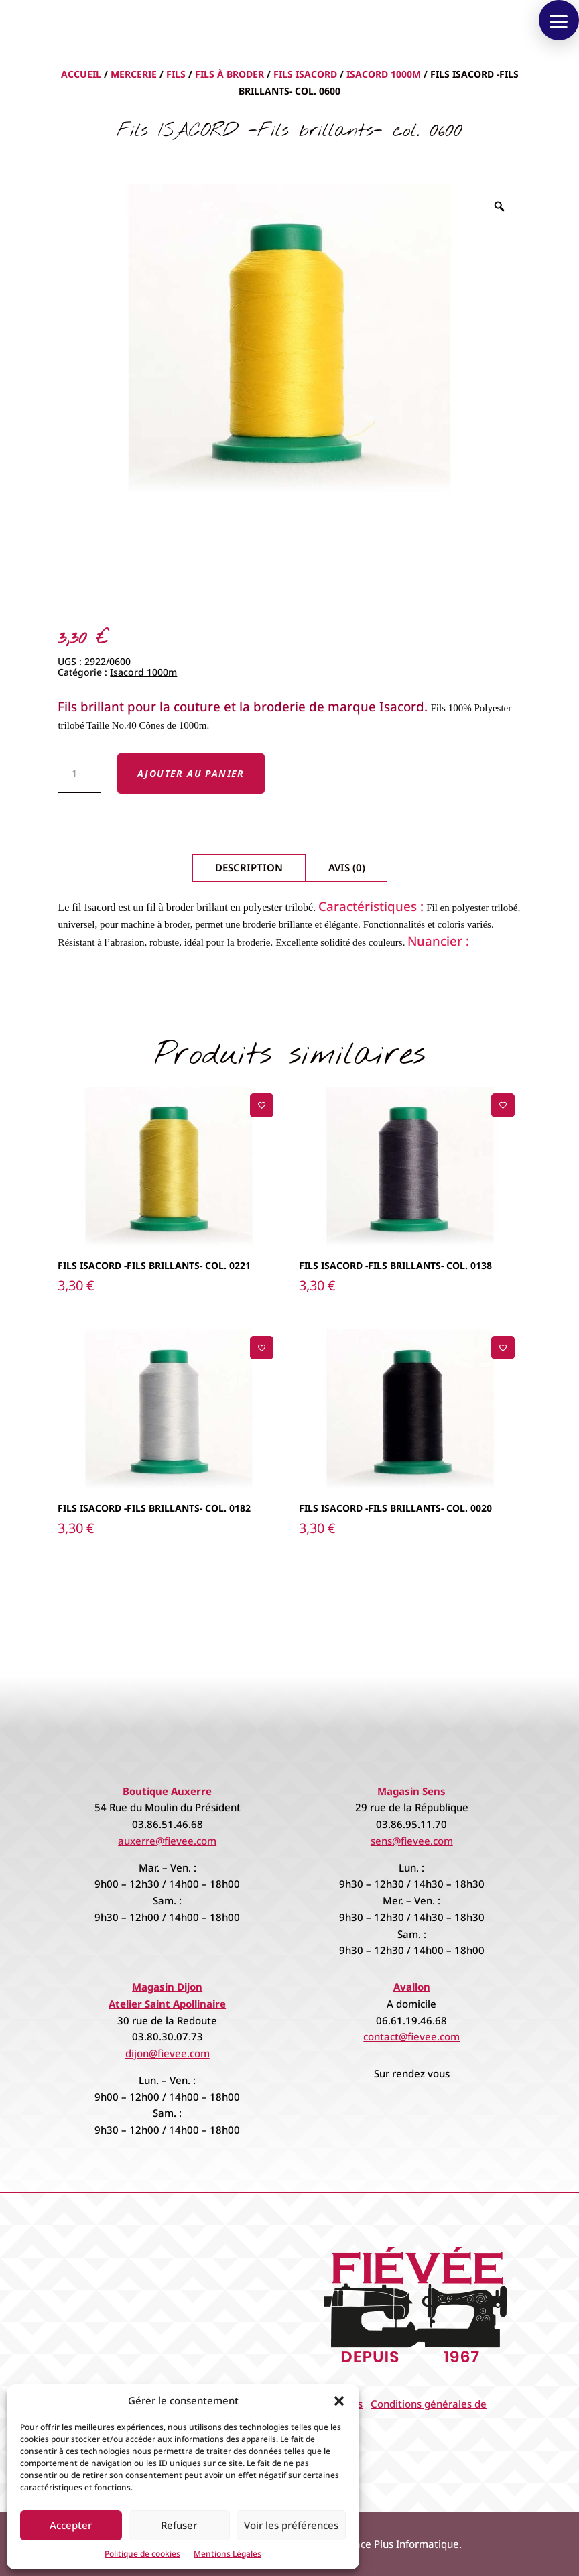 The width and height of the screenshot is (579, 2576). Describe the element at coordinates (412, 1840) in the screenshot. I see `sens@fievee.com` at that location.